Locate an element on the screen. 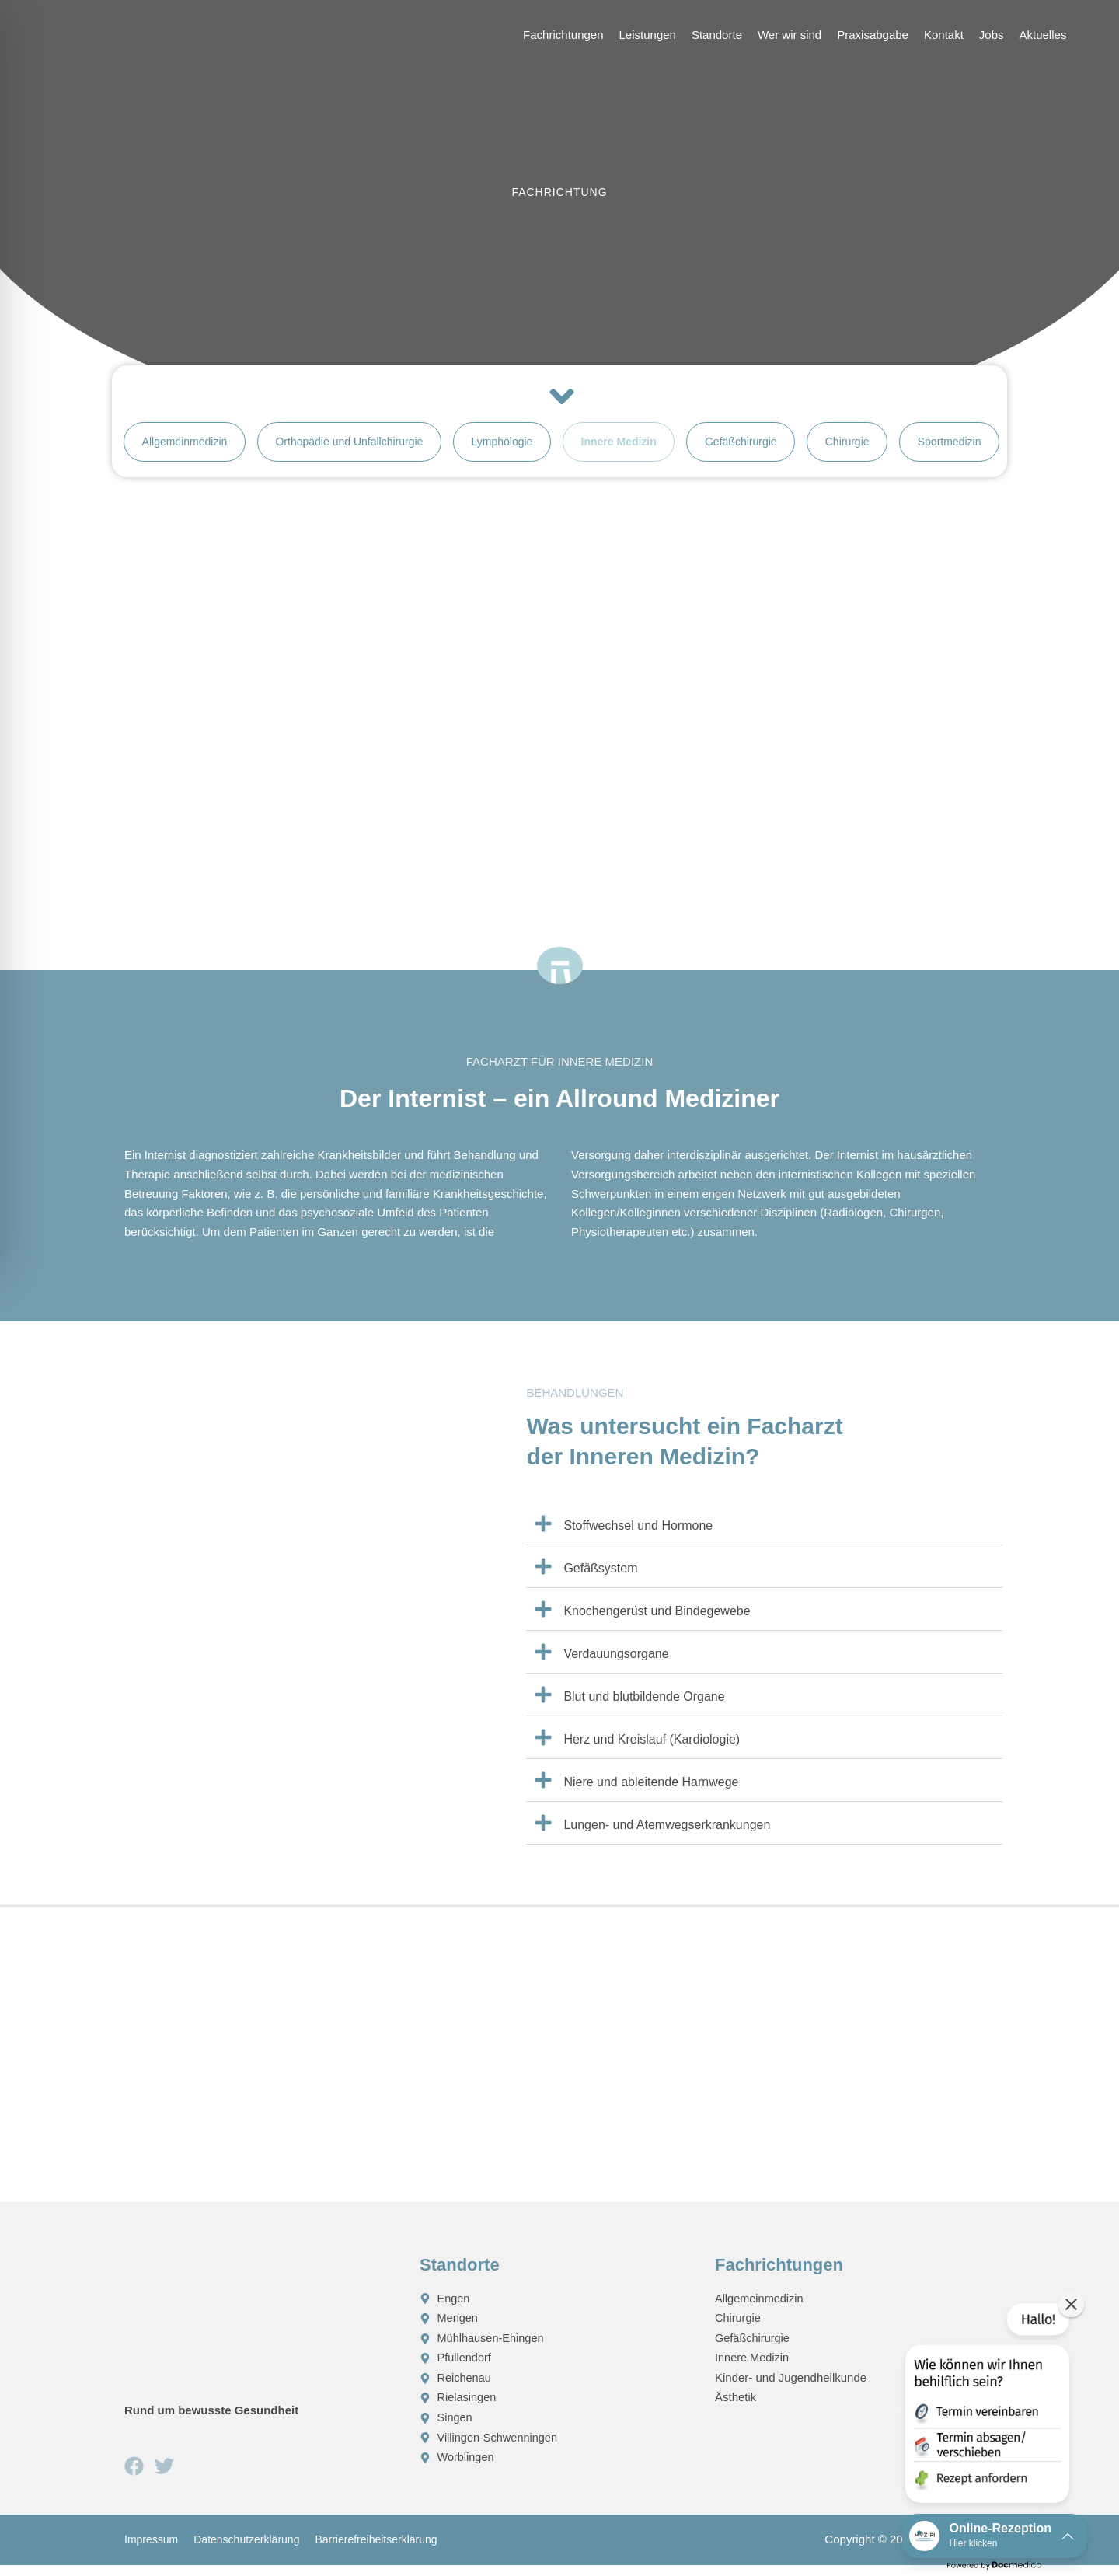  Orthopädie und Unfallchirurgie is located at coordinates (349, 448).